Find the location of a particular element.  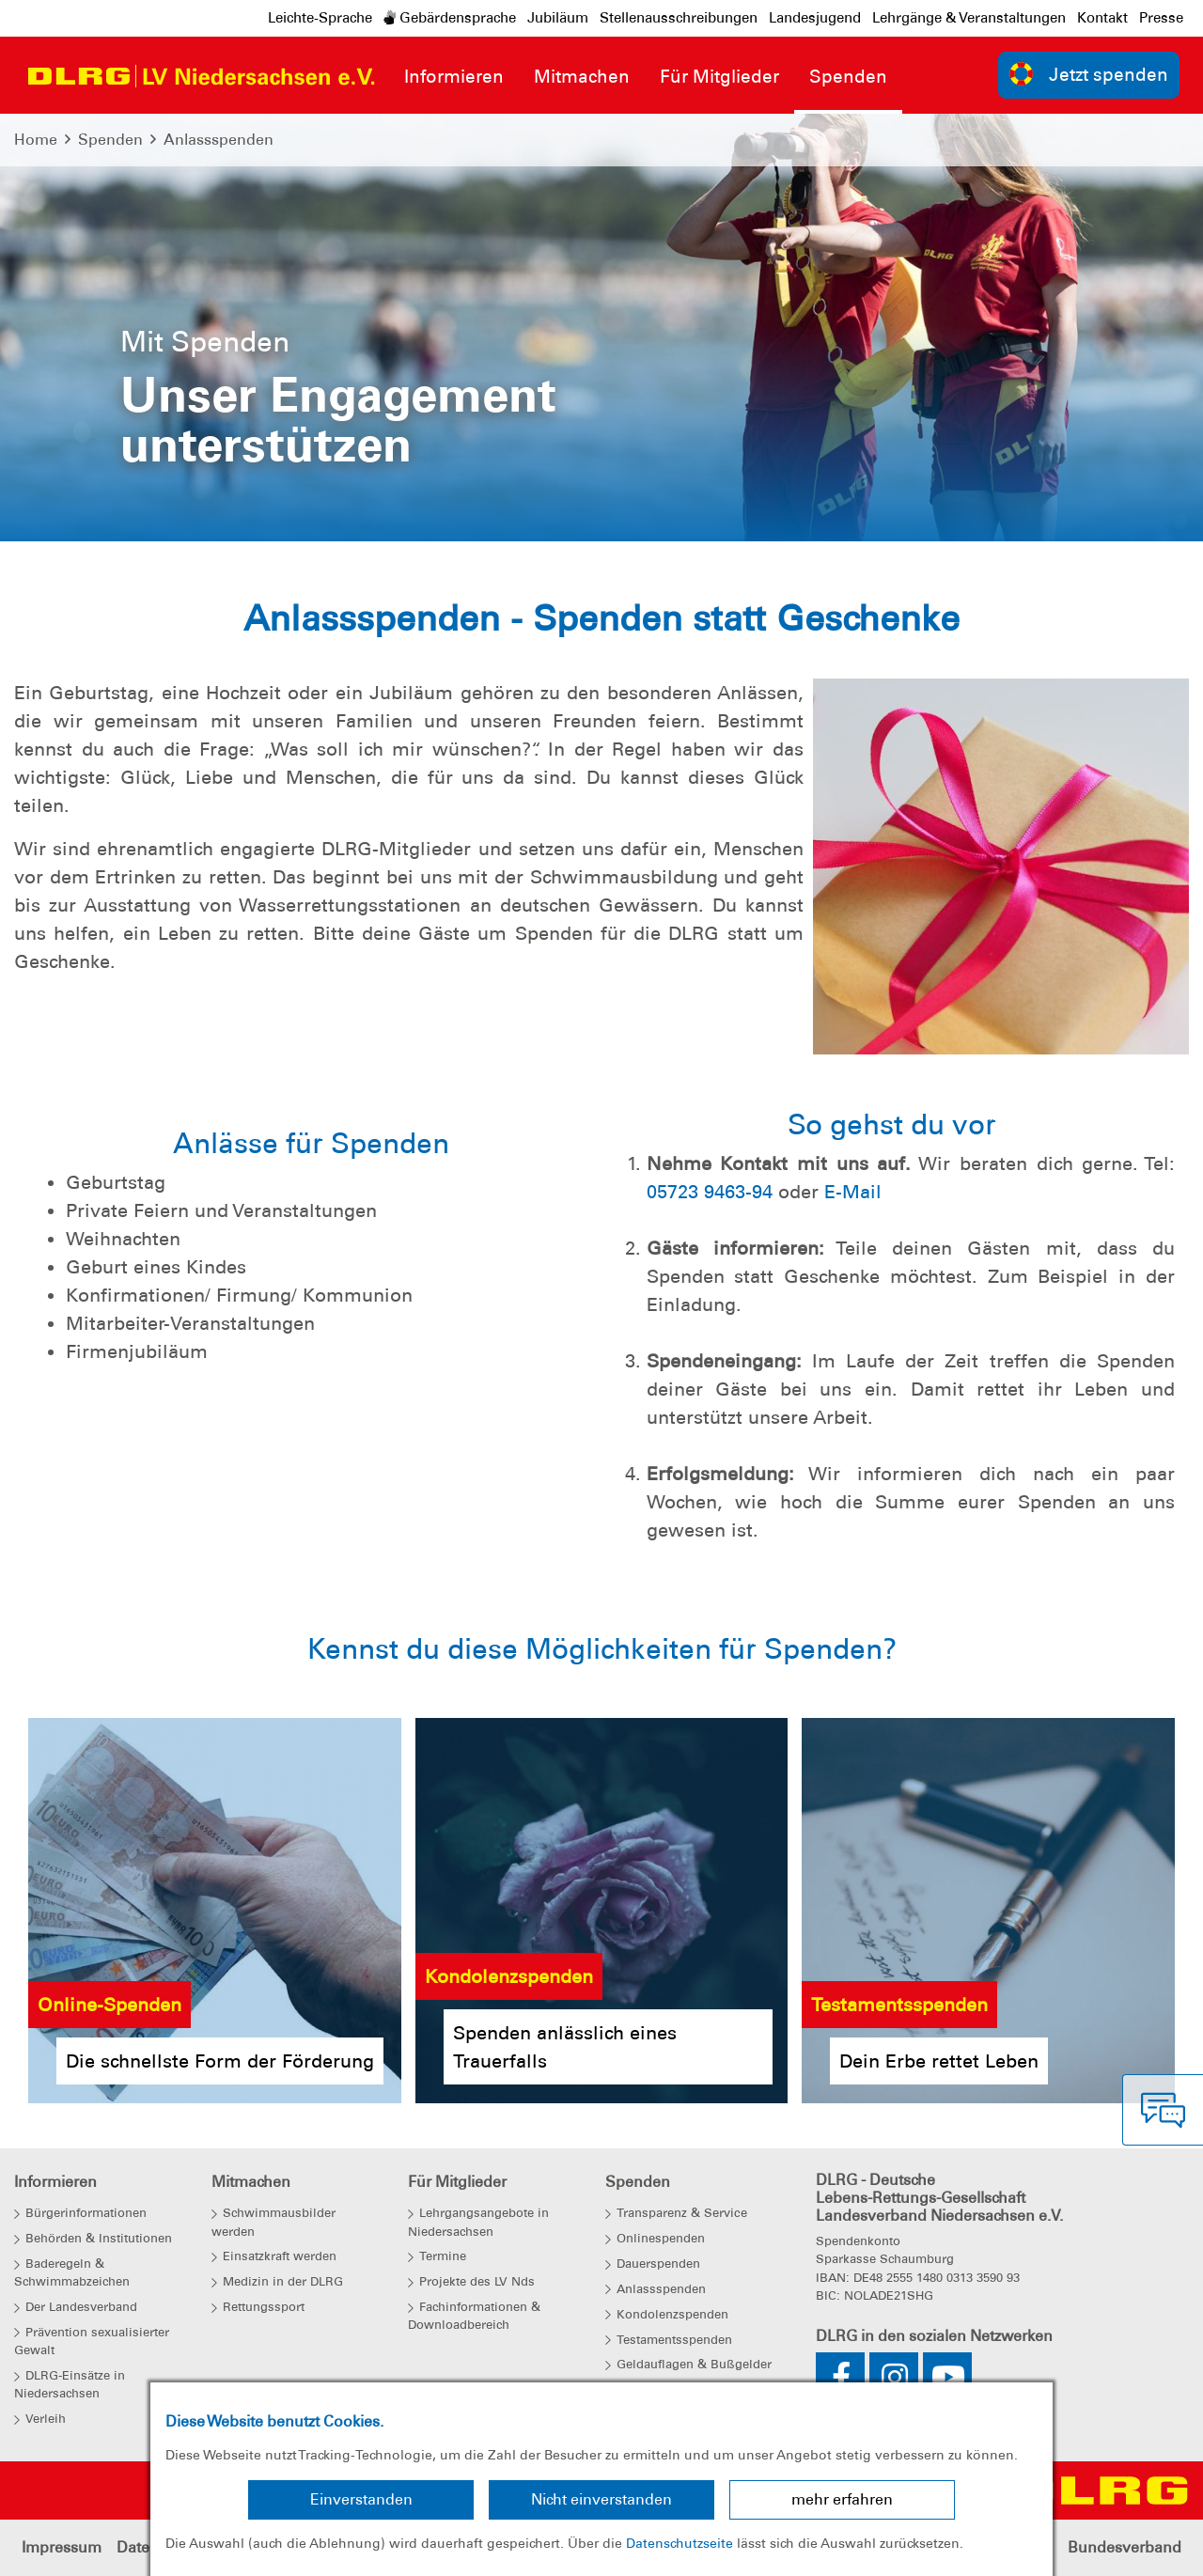

Stellenausschreibungen is located at coordinates (679, 17).